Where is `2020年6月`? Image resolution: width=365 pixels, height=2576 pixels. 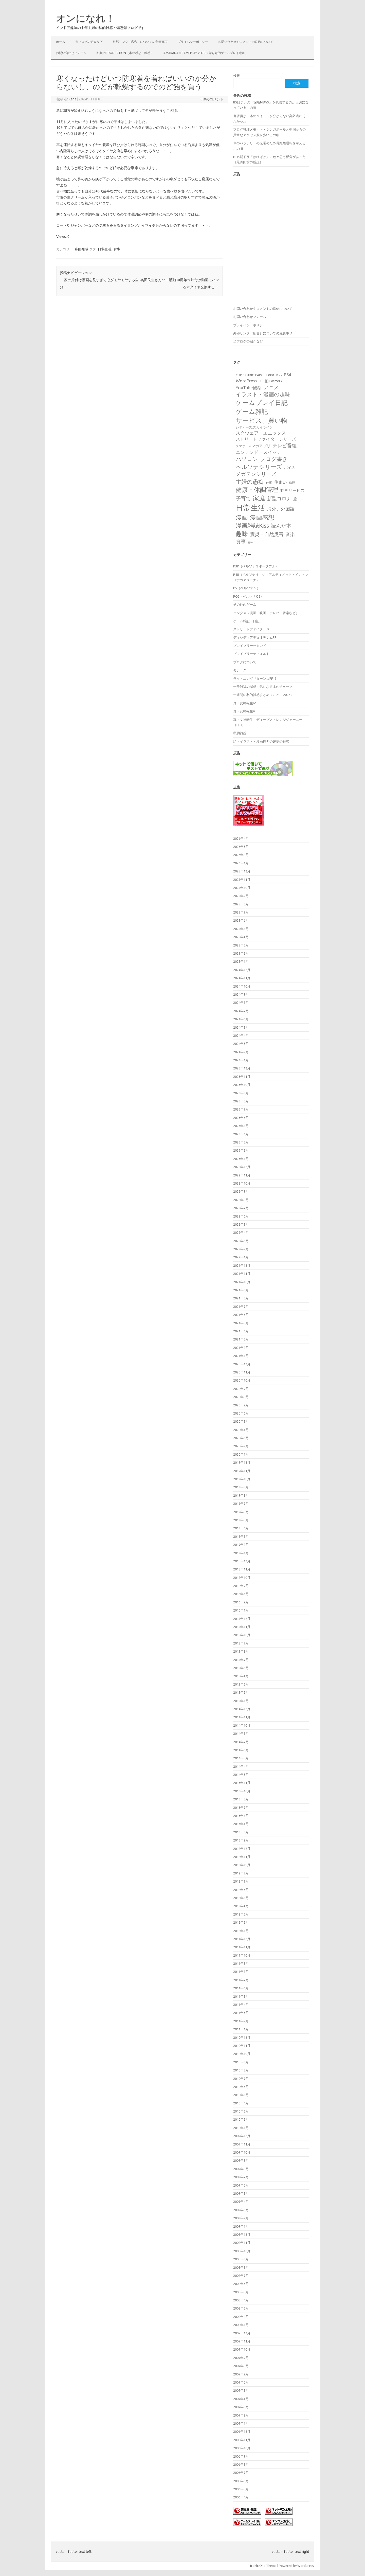
2020年6月 is located at coordinates (241, 1413).